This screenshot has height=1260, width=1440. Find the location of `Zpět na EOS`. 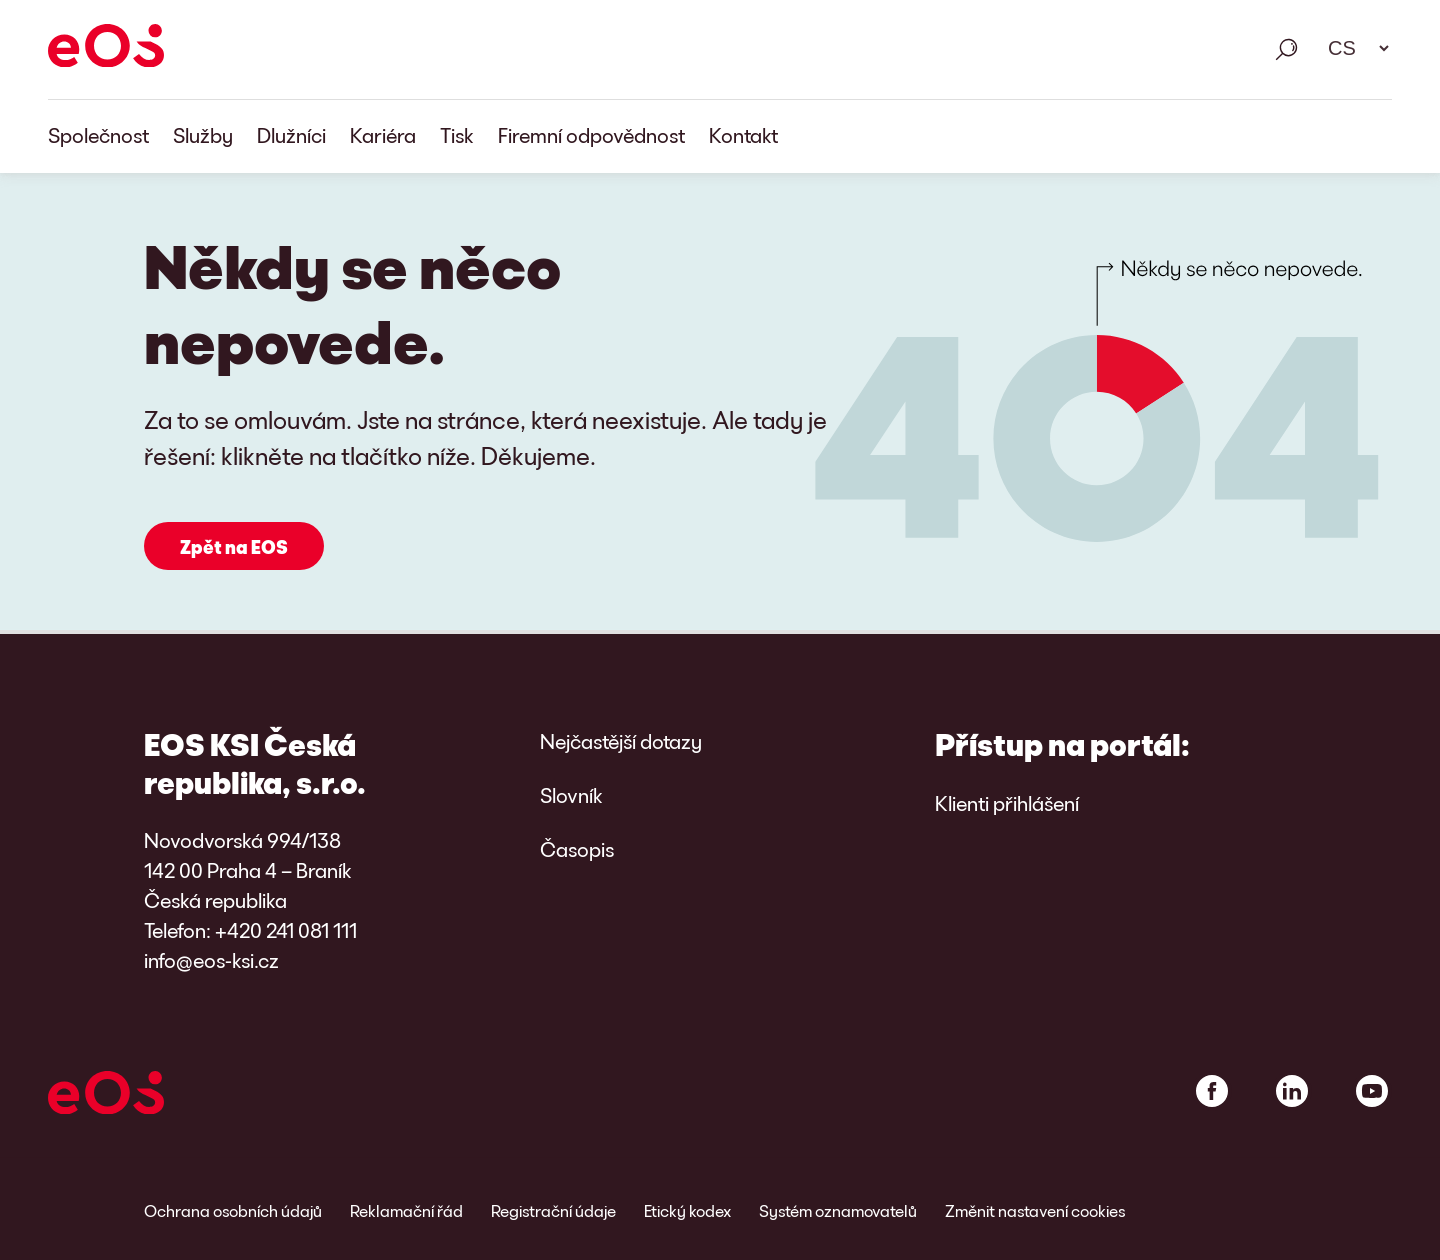

Zpět na EOS is located at coordinates (234, 547).